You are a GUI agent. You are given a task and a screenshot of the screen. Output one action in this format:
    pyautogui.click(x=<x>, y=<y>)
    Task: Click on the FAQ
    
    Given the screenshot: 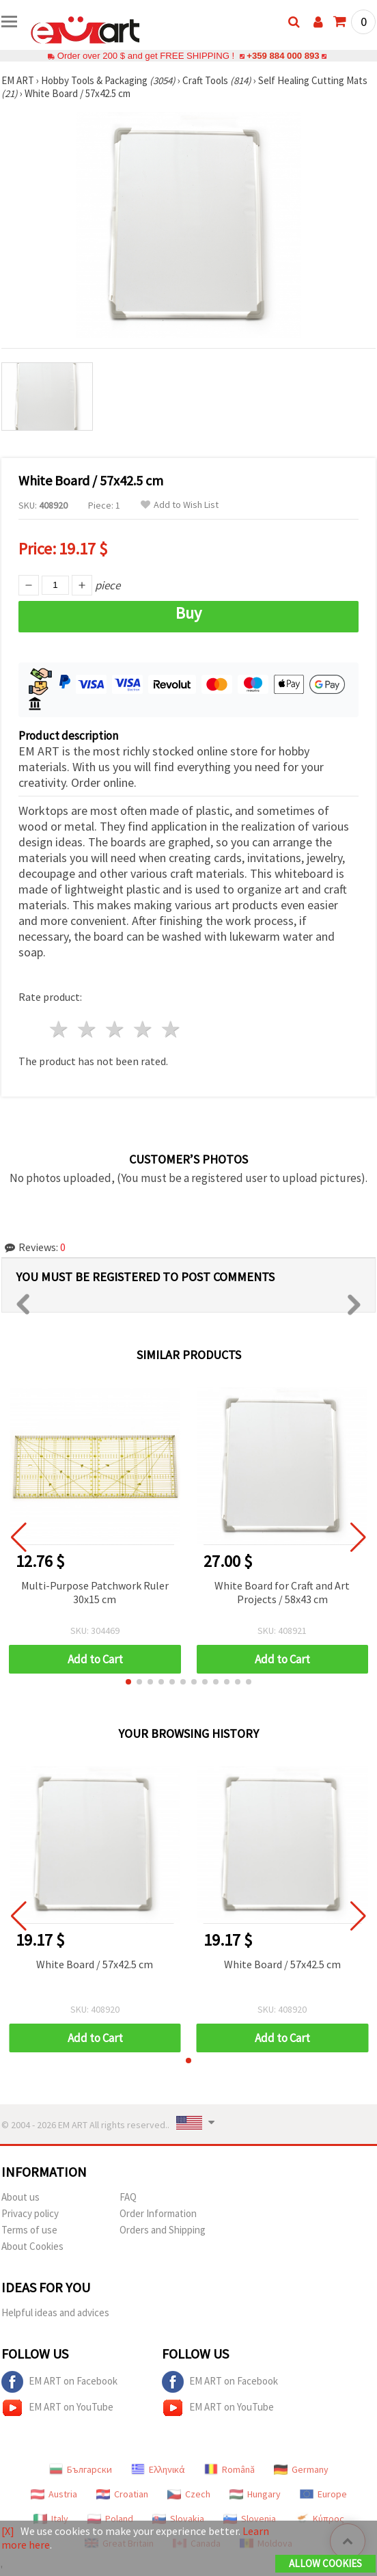 What is the action you would take?
    pyautogui.click(x=128, y=2196)
    